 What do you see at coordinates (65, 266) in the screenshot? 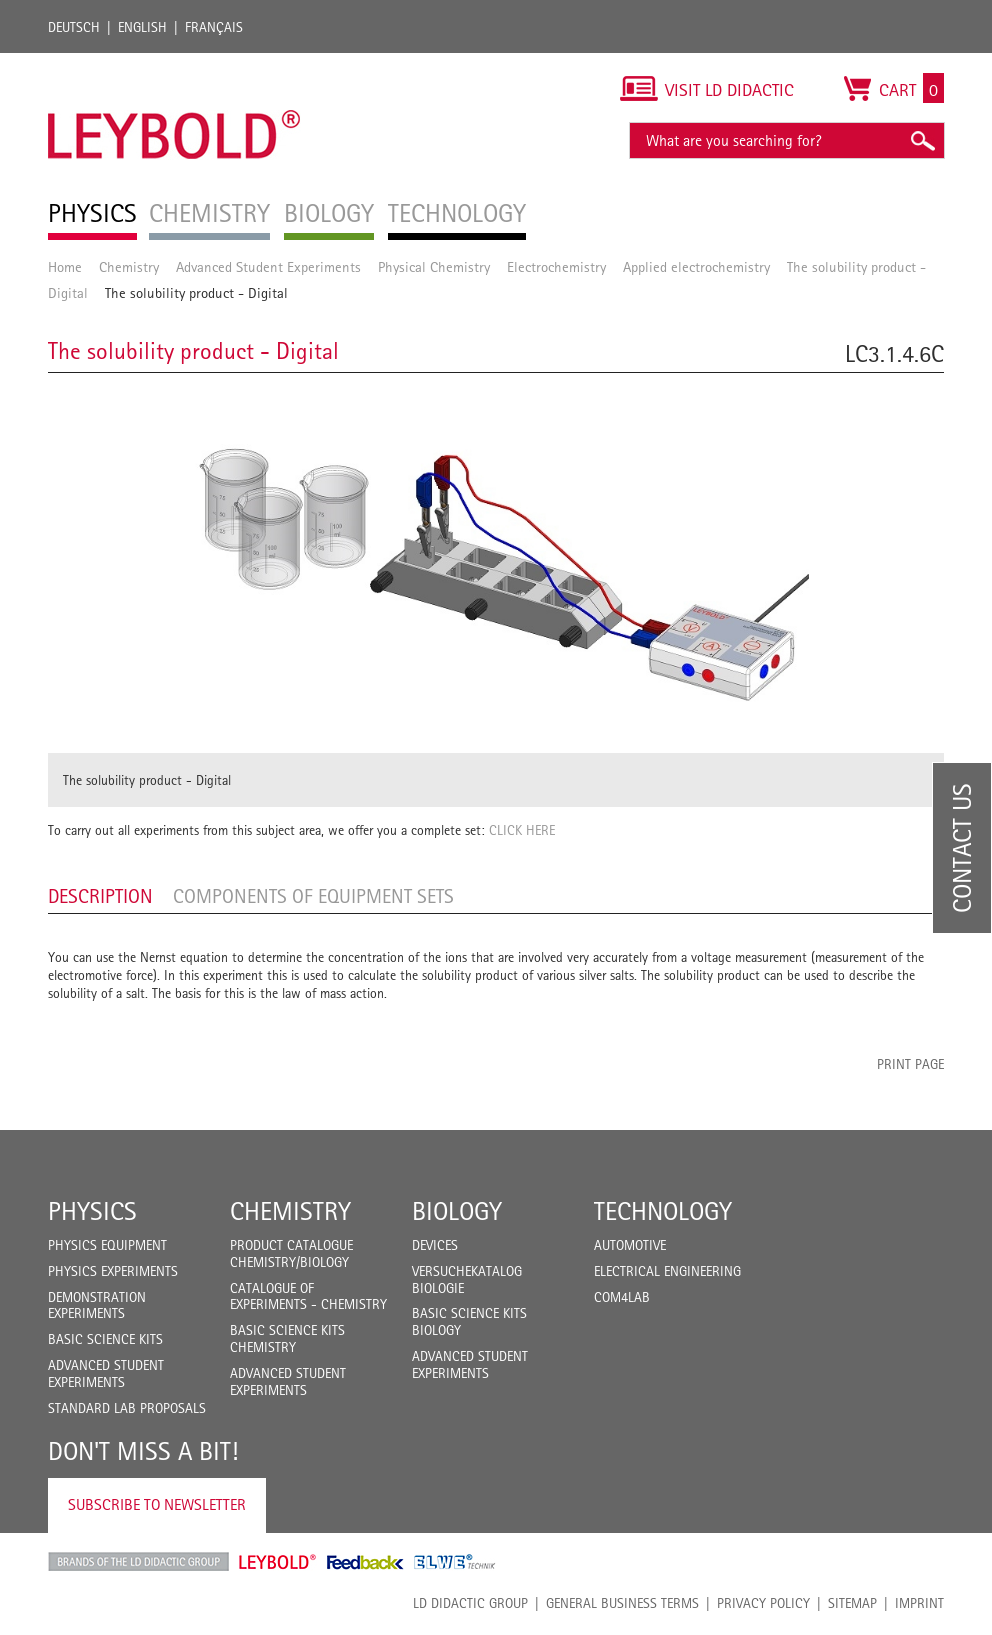
I see `Home` at bounding box center [65, 266].